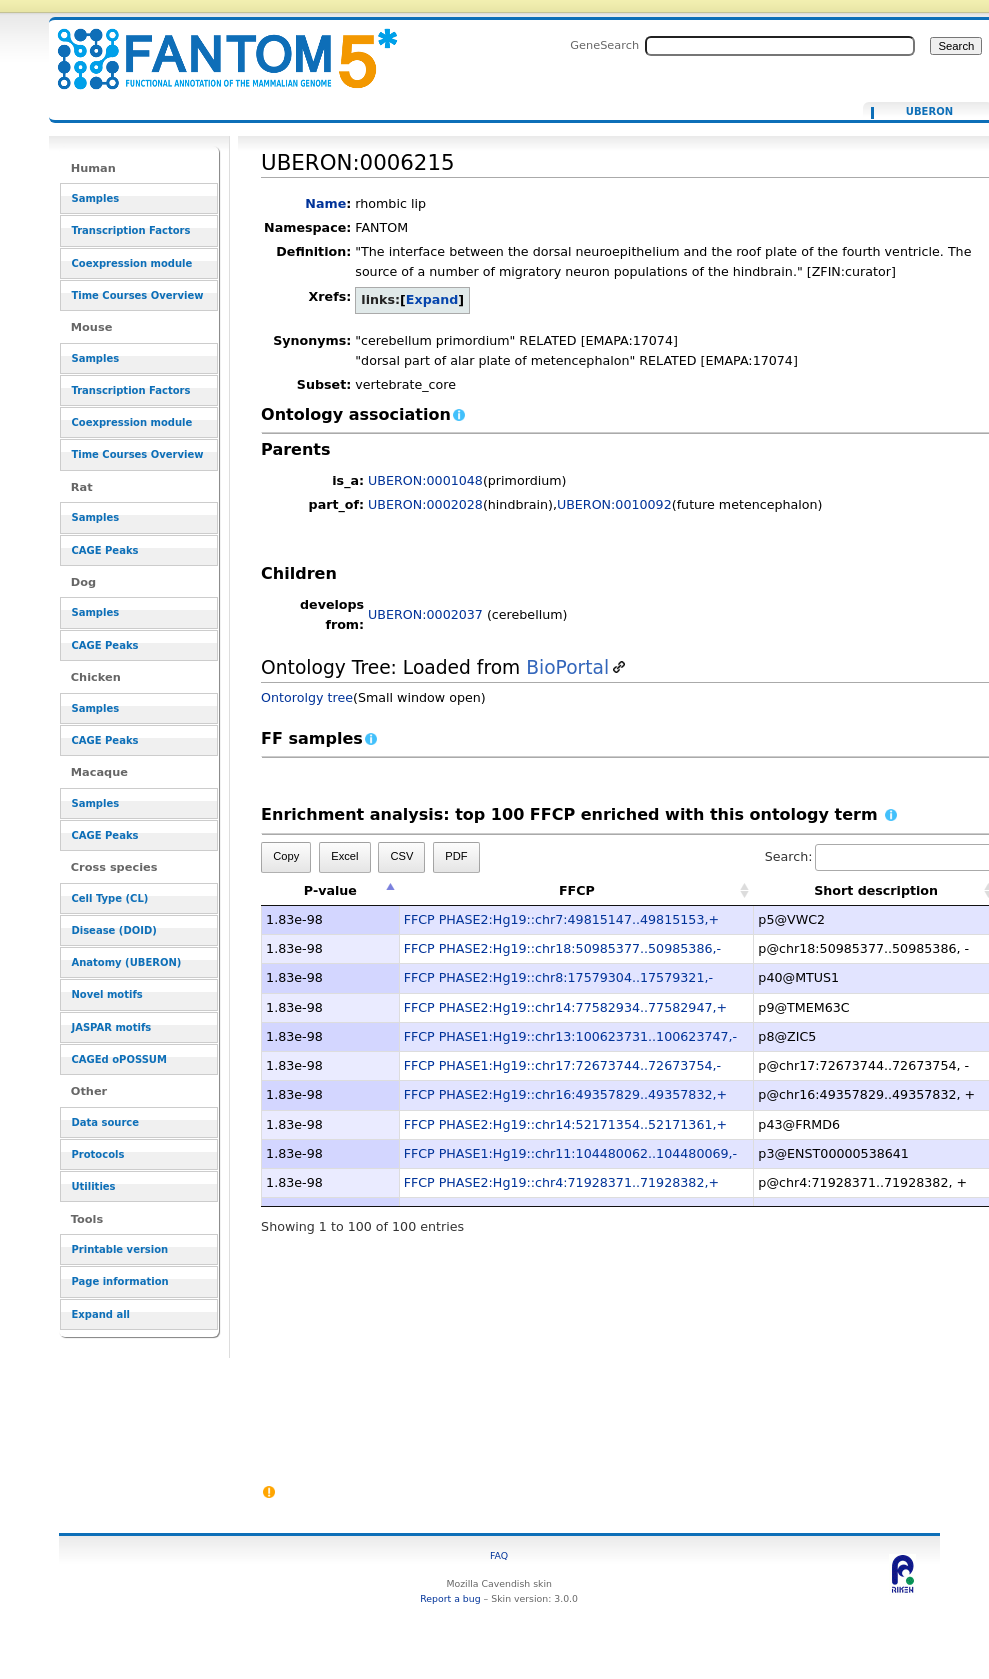  What do you see at coordinates (105, 1122) in the screenshot?
I see `Data source` at bounding box center [105, 1122].